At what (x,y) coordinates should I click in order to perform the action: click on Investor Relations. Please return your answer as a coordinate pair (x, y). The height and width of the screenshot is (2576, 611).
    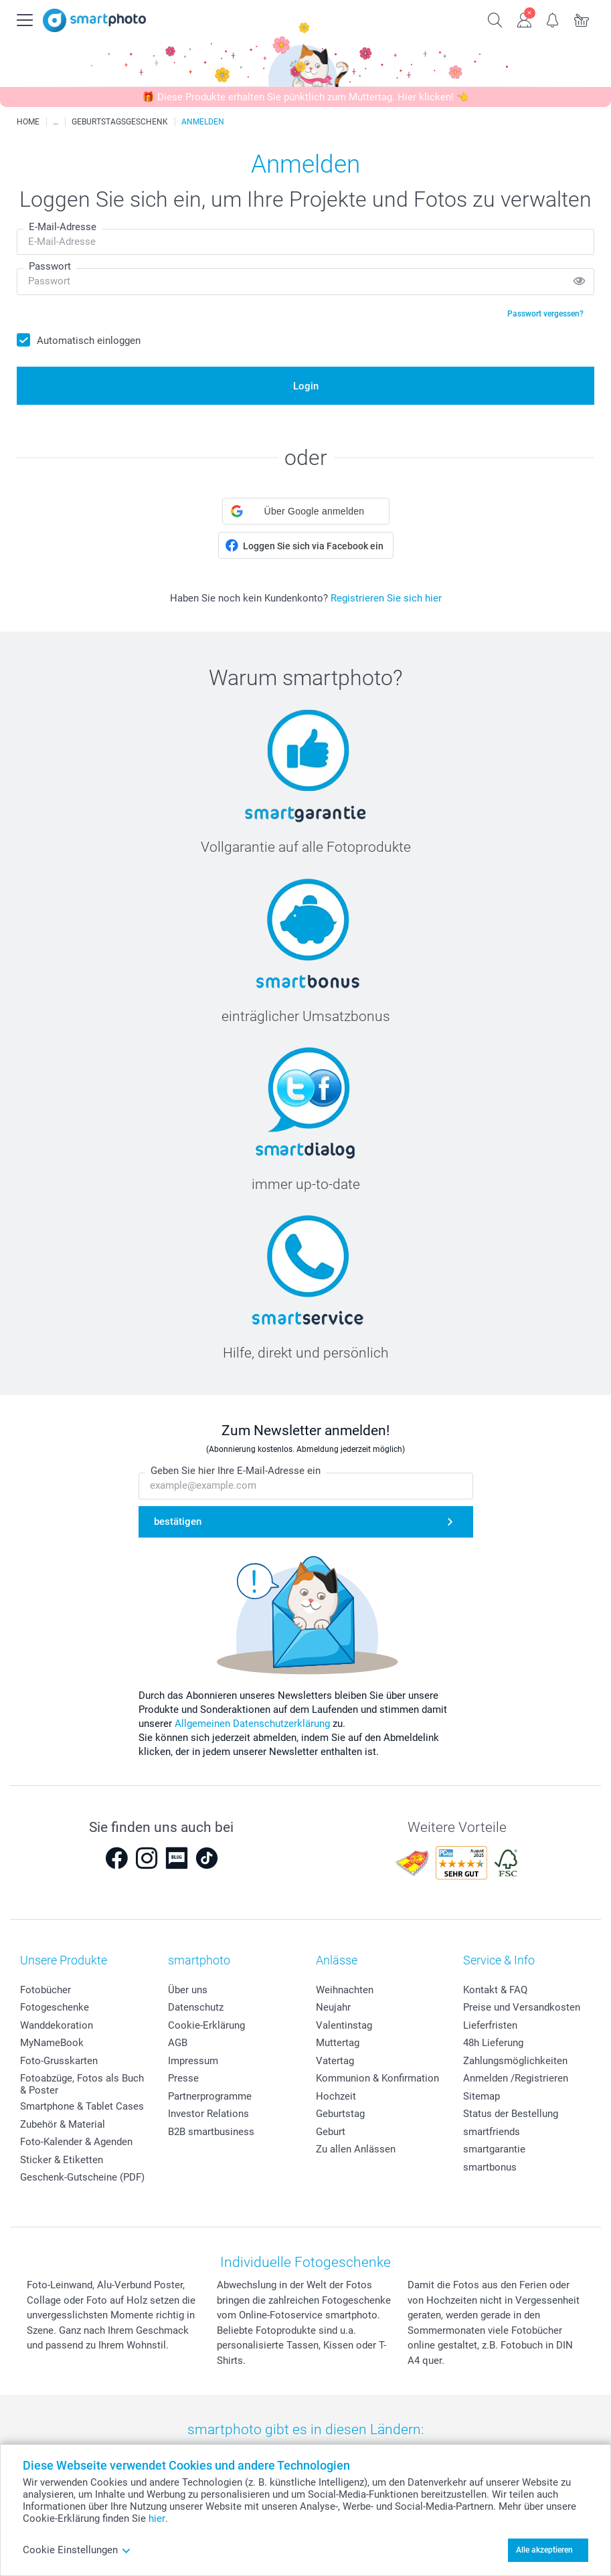
    Looking at the image, I should click on (208, 2114).